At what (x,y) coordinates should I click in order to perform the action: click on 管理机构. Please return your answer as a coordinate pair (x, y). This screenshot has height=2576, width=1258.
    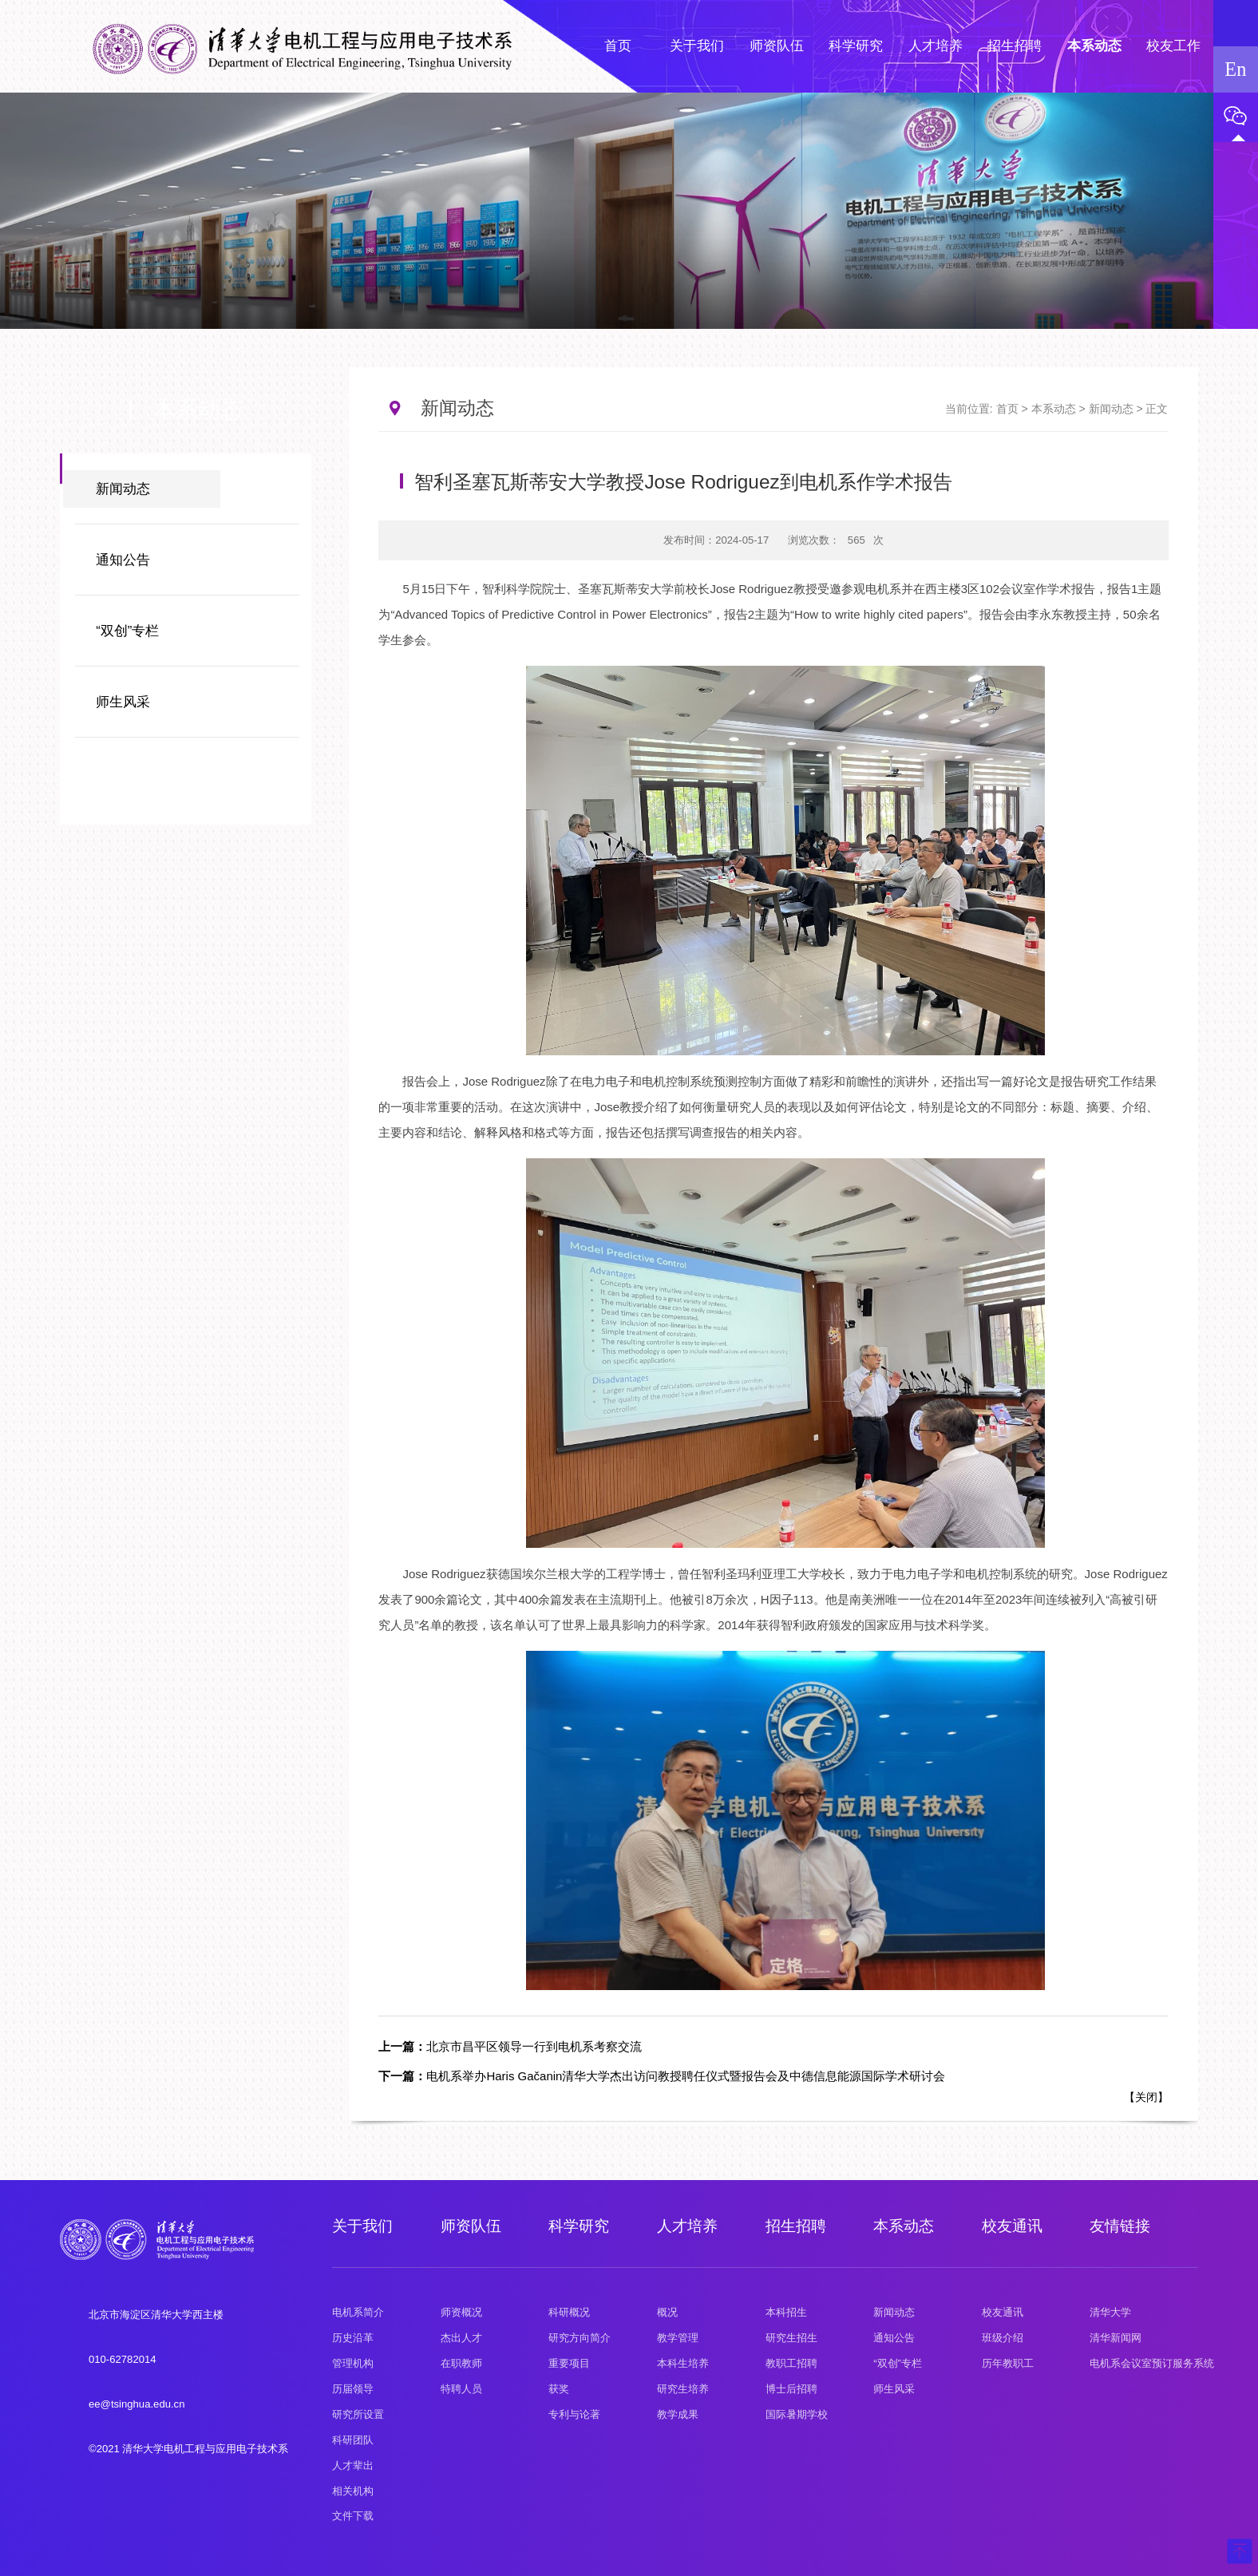
    Looking at the image, I should click on (353, 2363).